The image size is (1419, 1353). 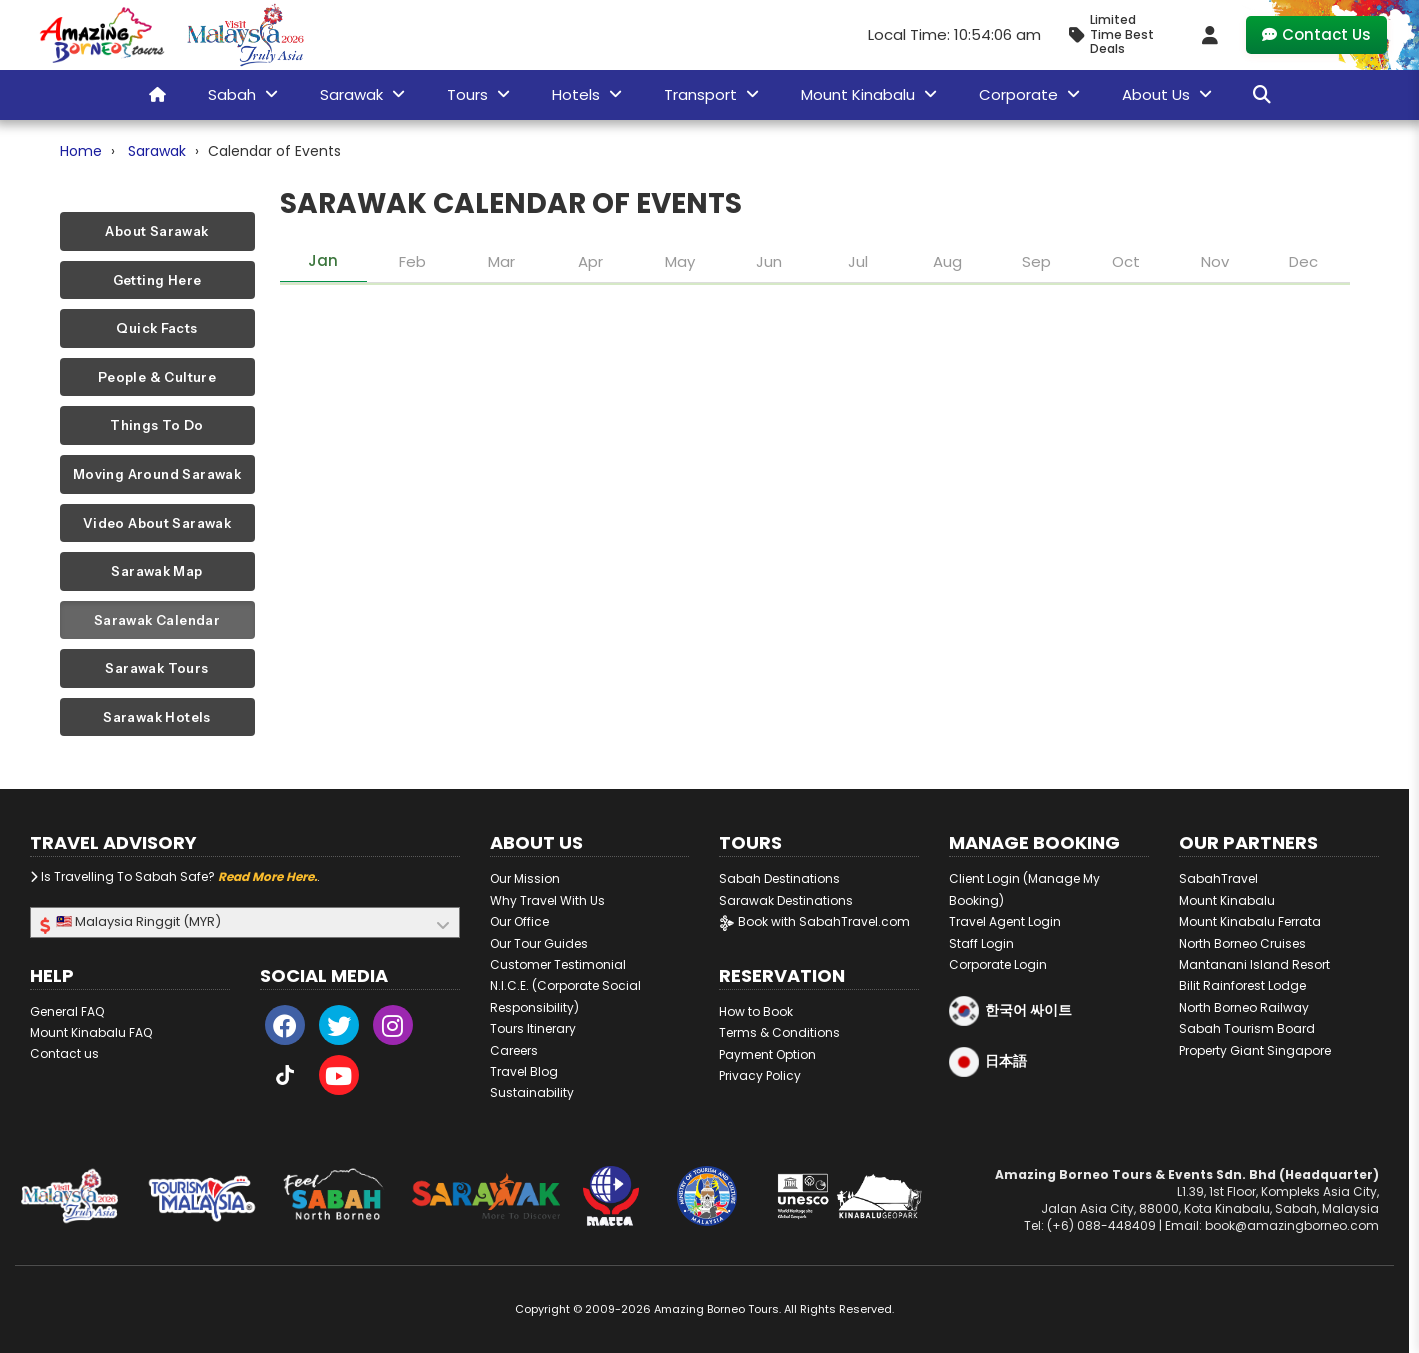 I want to click on May, so click(x=680, y=261).